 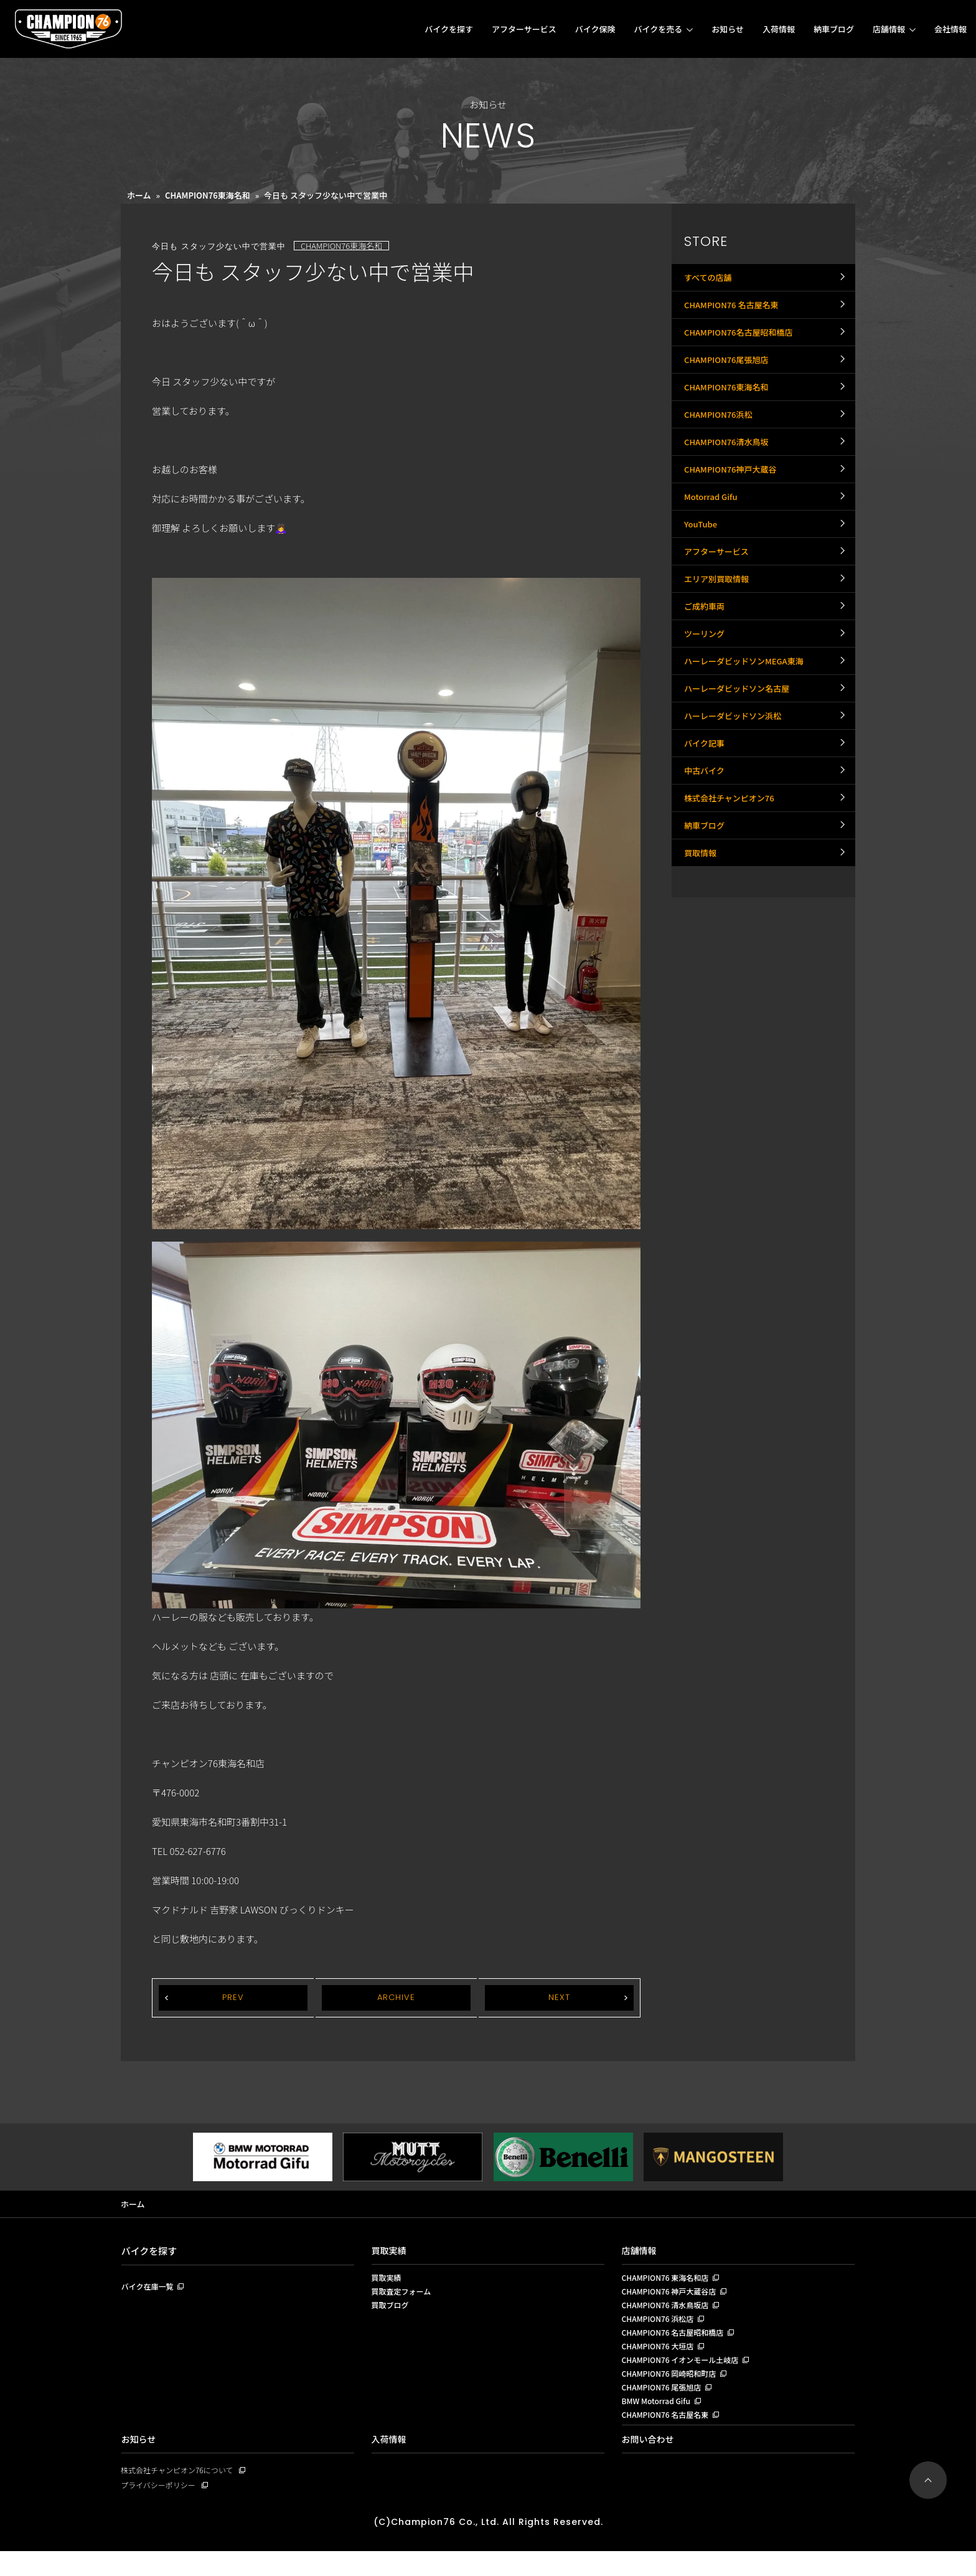 I want to click on お知らせ, so click(x=727, y=29).